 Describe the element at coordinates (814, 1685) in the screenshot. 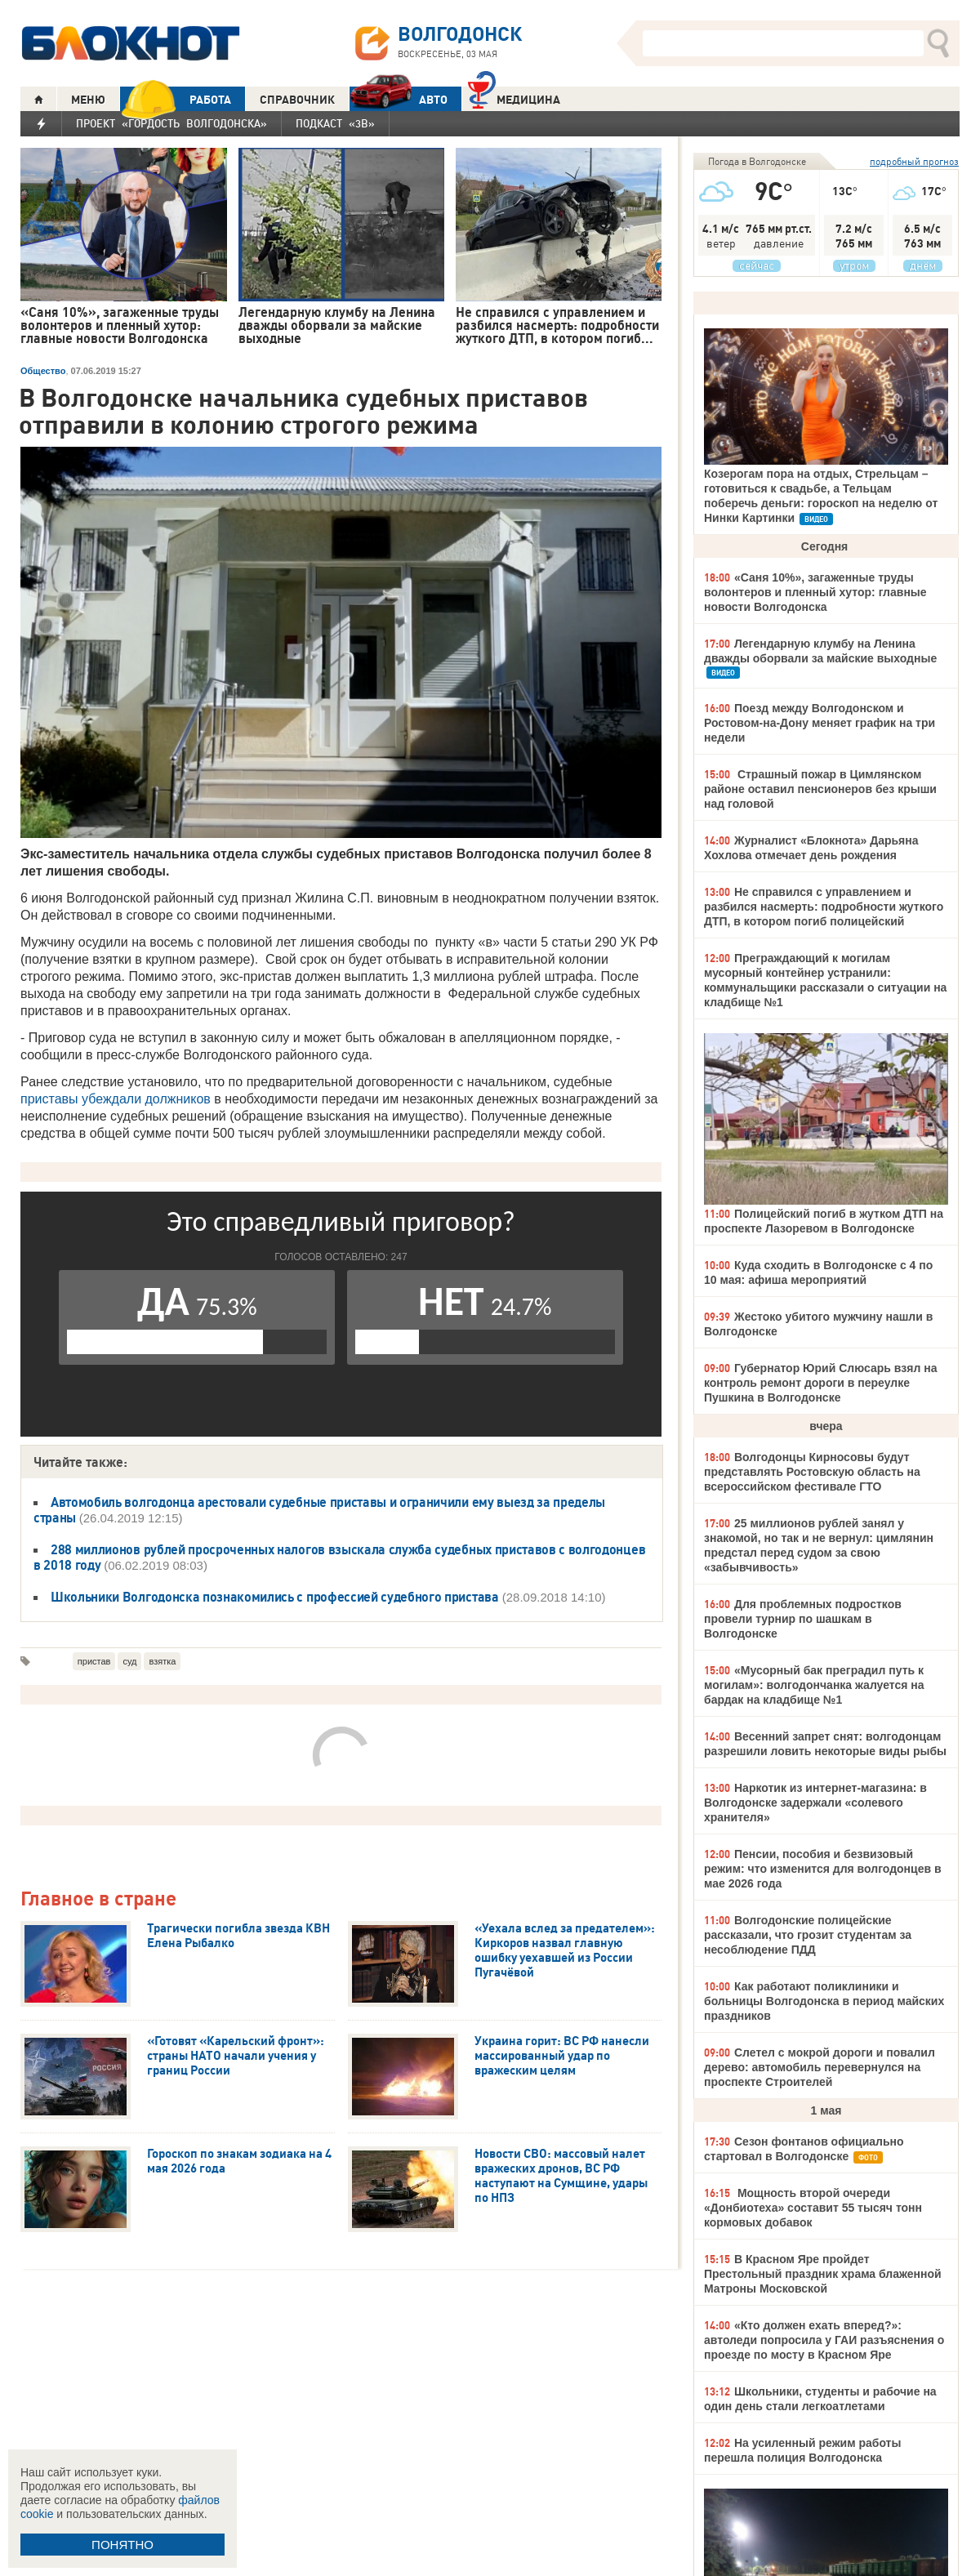

I see `«Мусорный бак преградил путь к могилам»: волгодончанка жалуется на бардак на кладбище №1` at that location.